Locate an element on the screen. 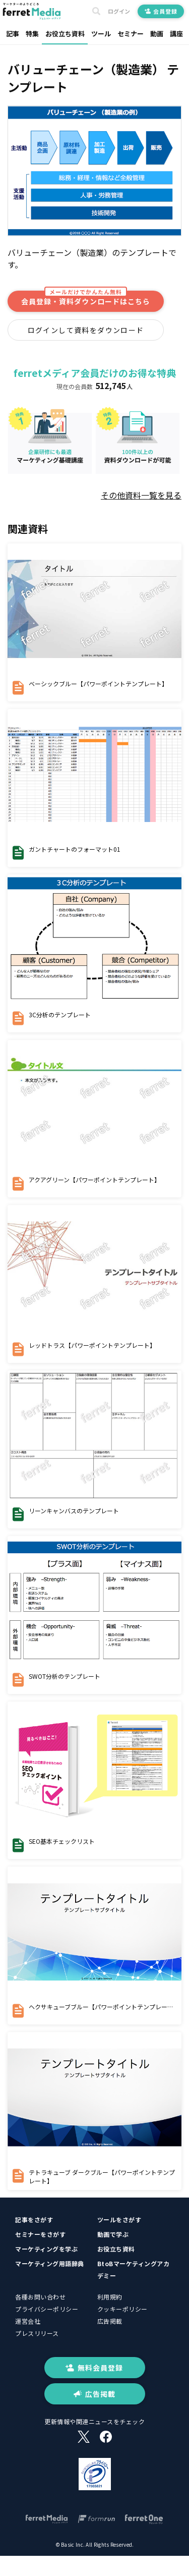 The image size is (189, 2576). 広告掲載 is located at coordinates (109, 2321).